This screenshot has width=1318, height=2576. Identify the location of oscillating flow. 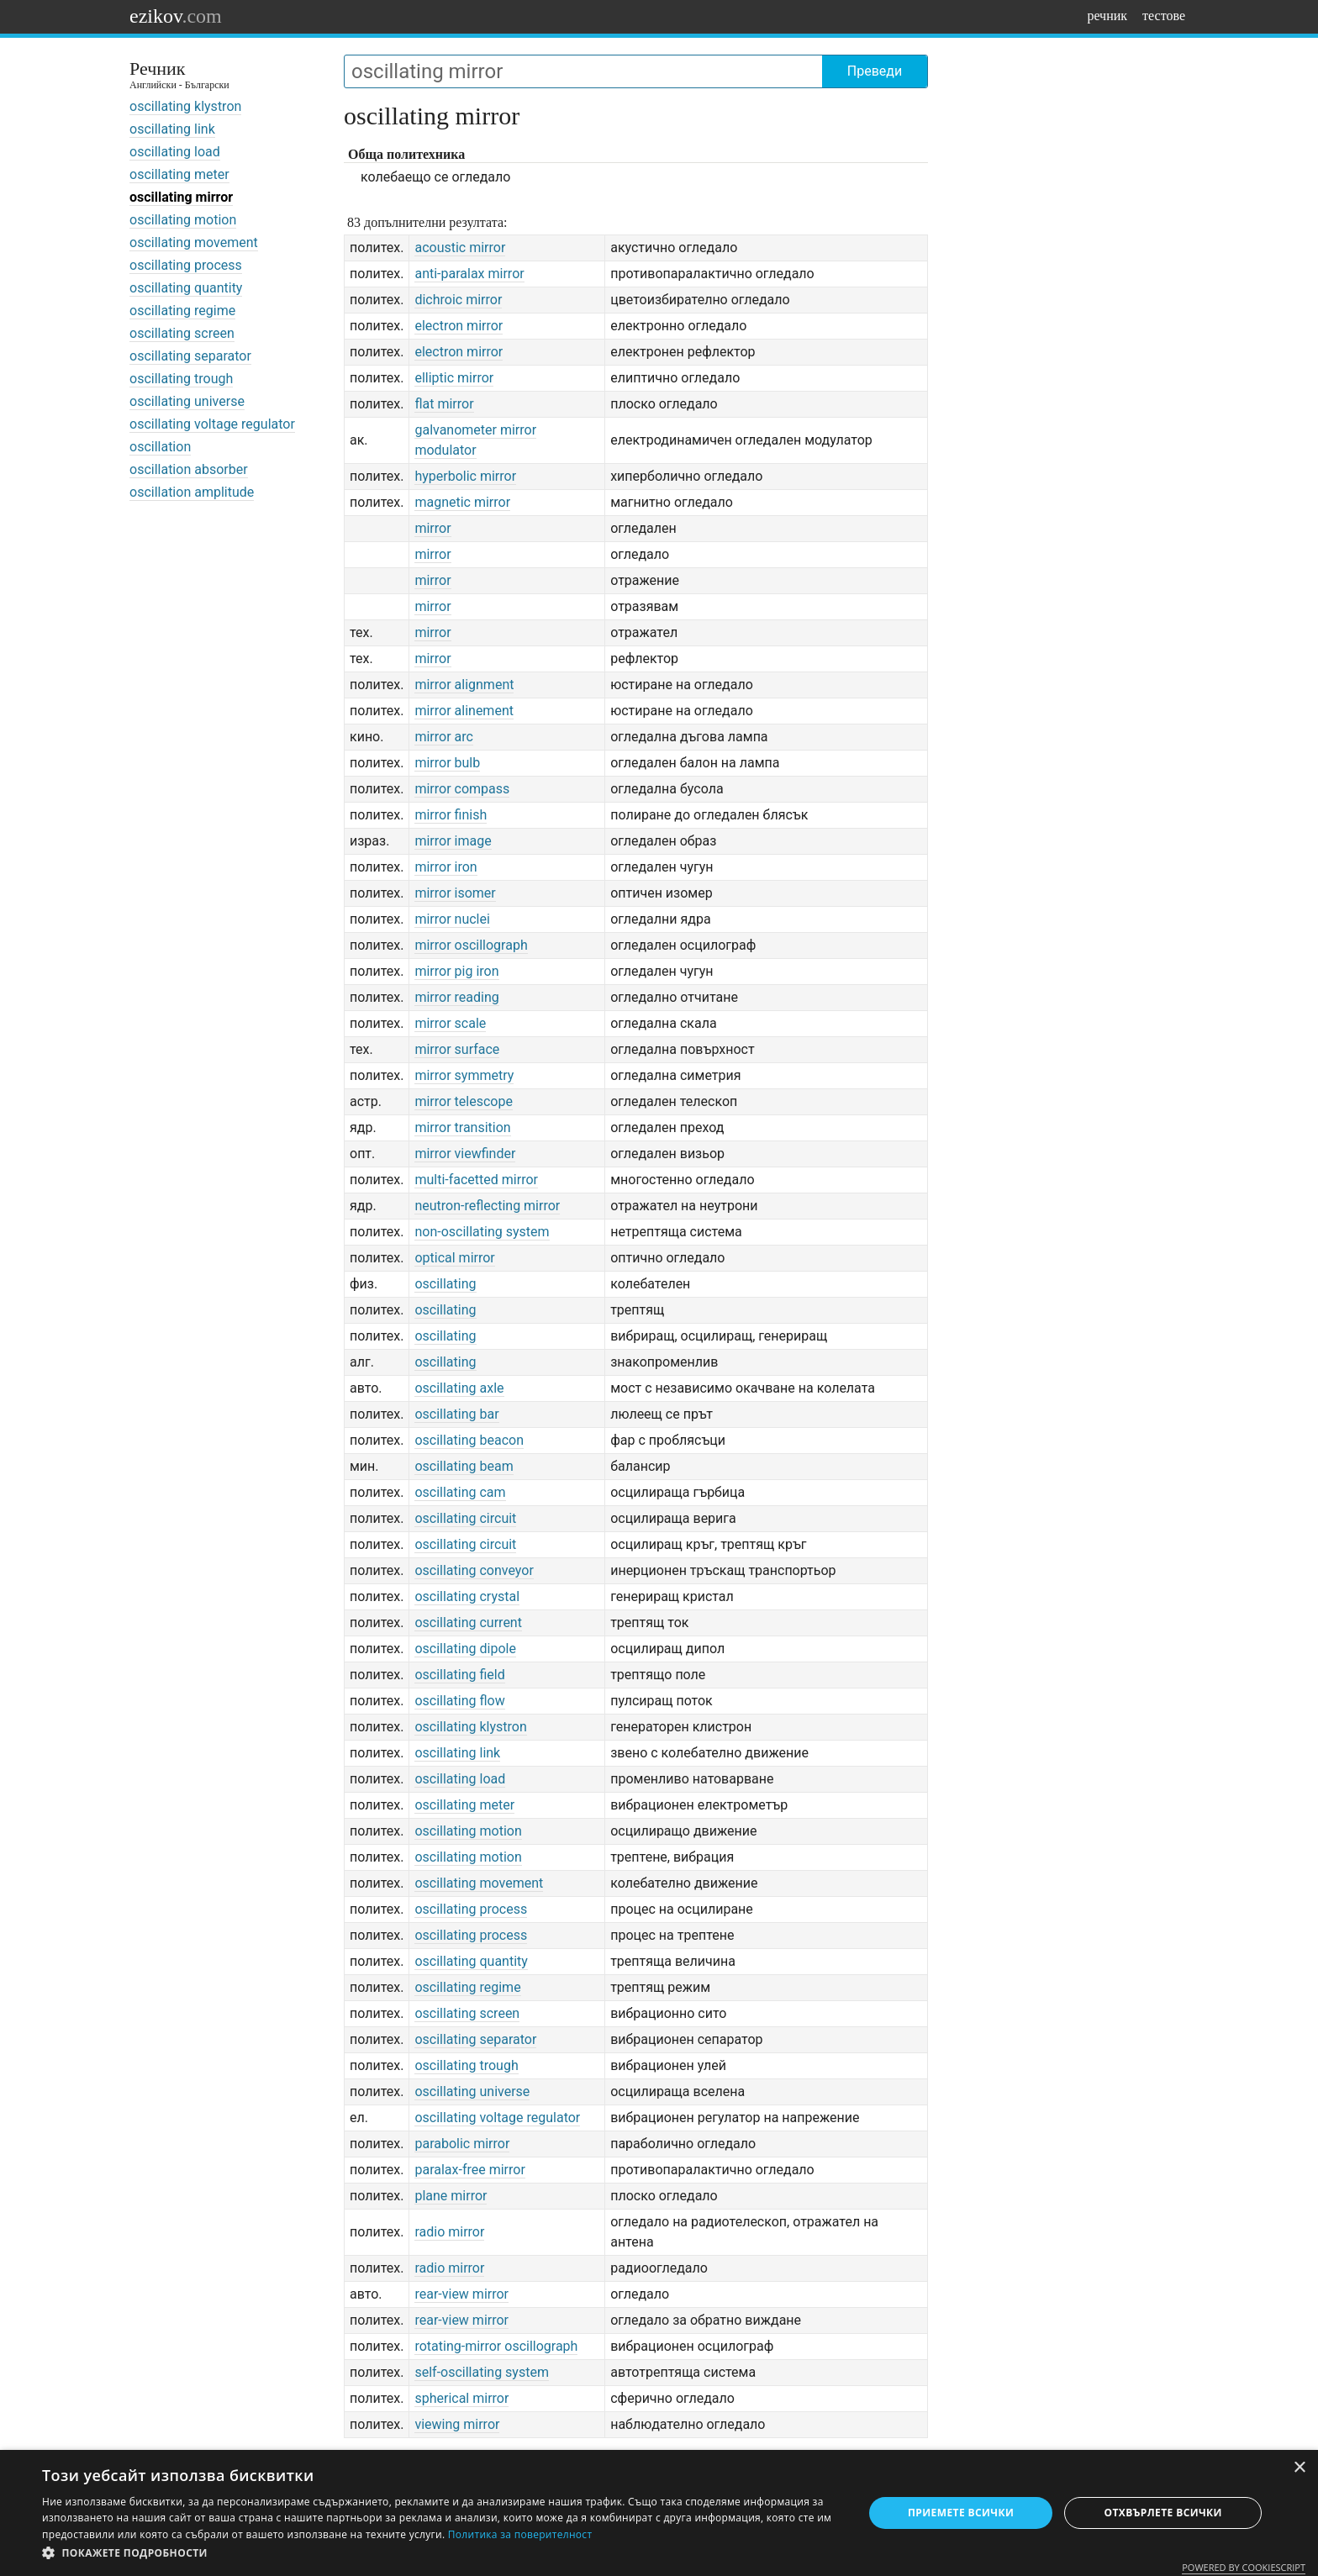
(459, 1701).